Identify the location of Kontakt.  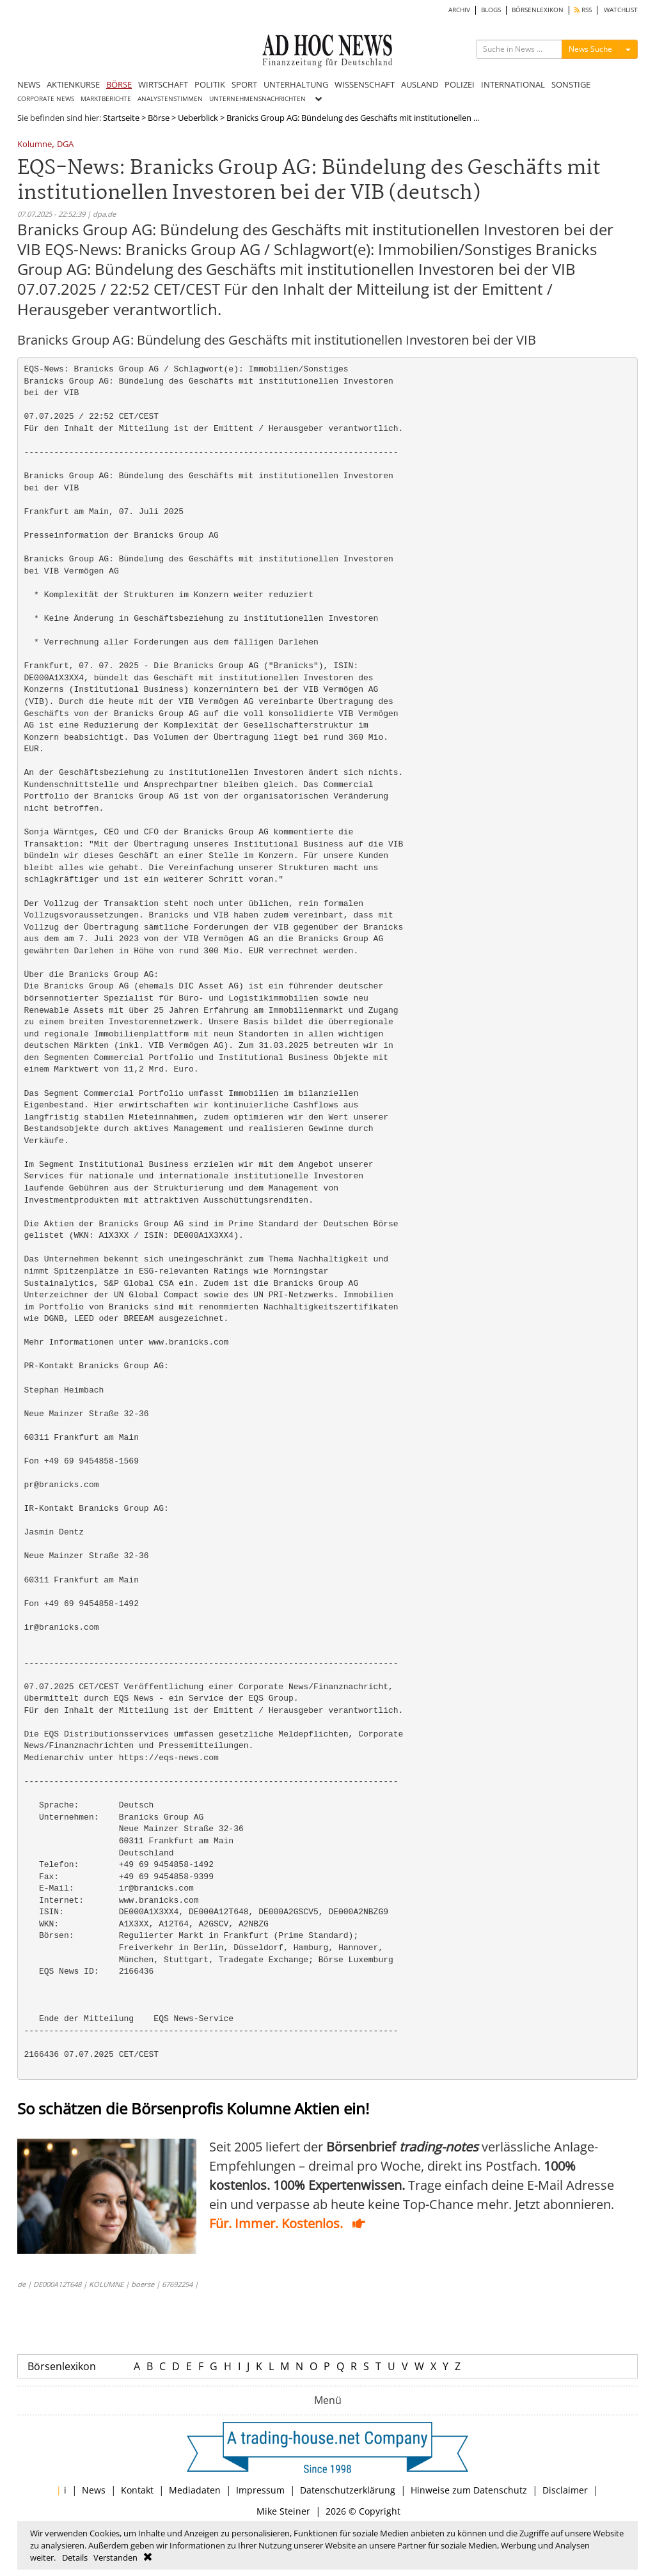
(137, 2490).